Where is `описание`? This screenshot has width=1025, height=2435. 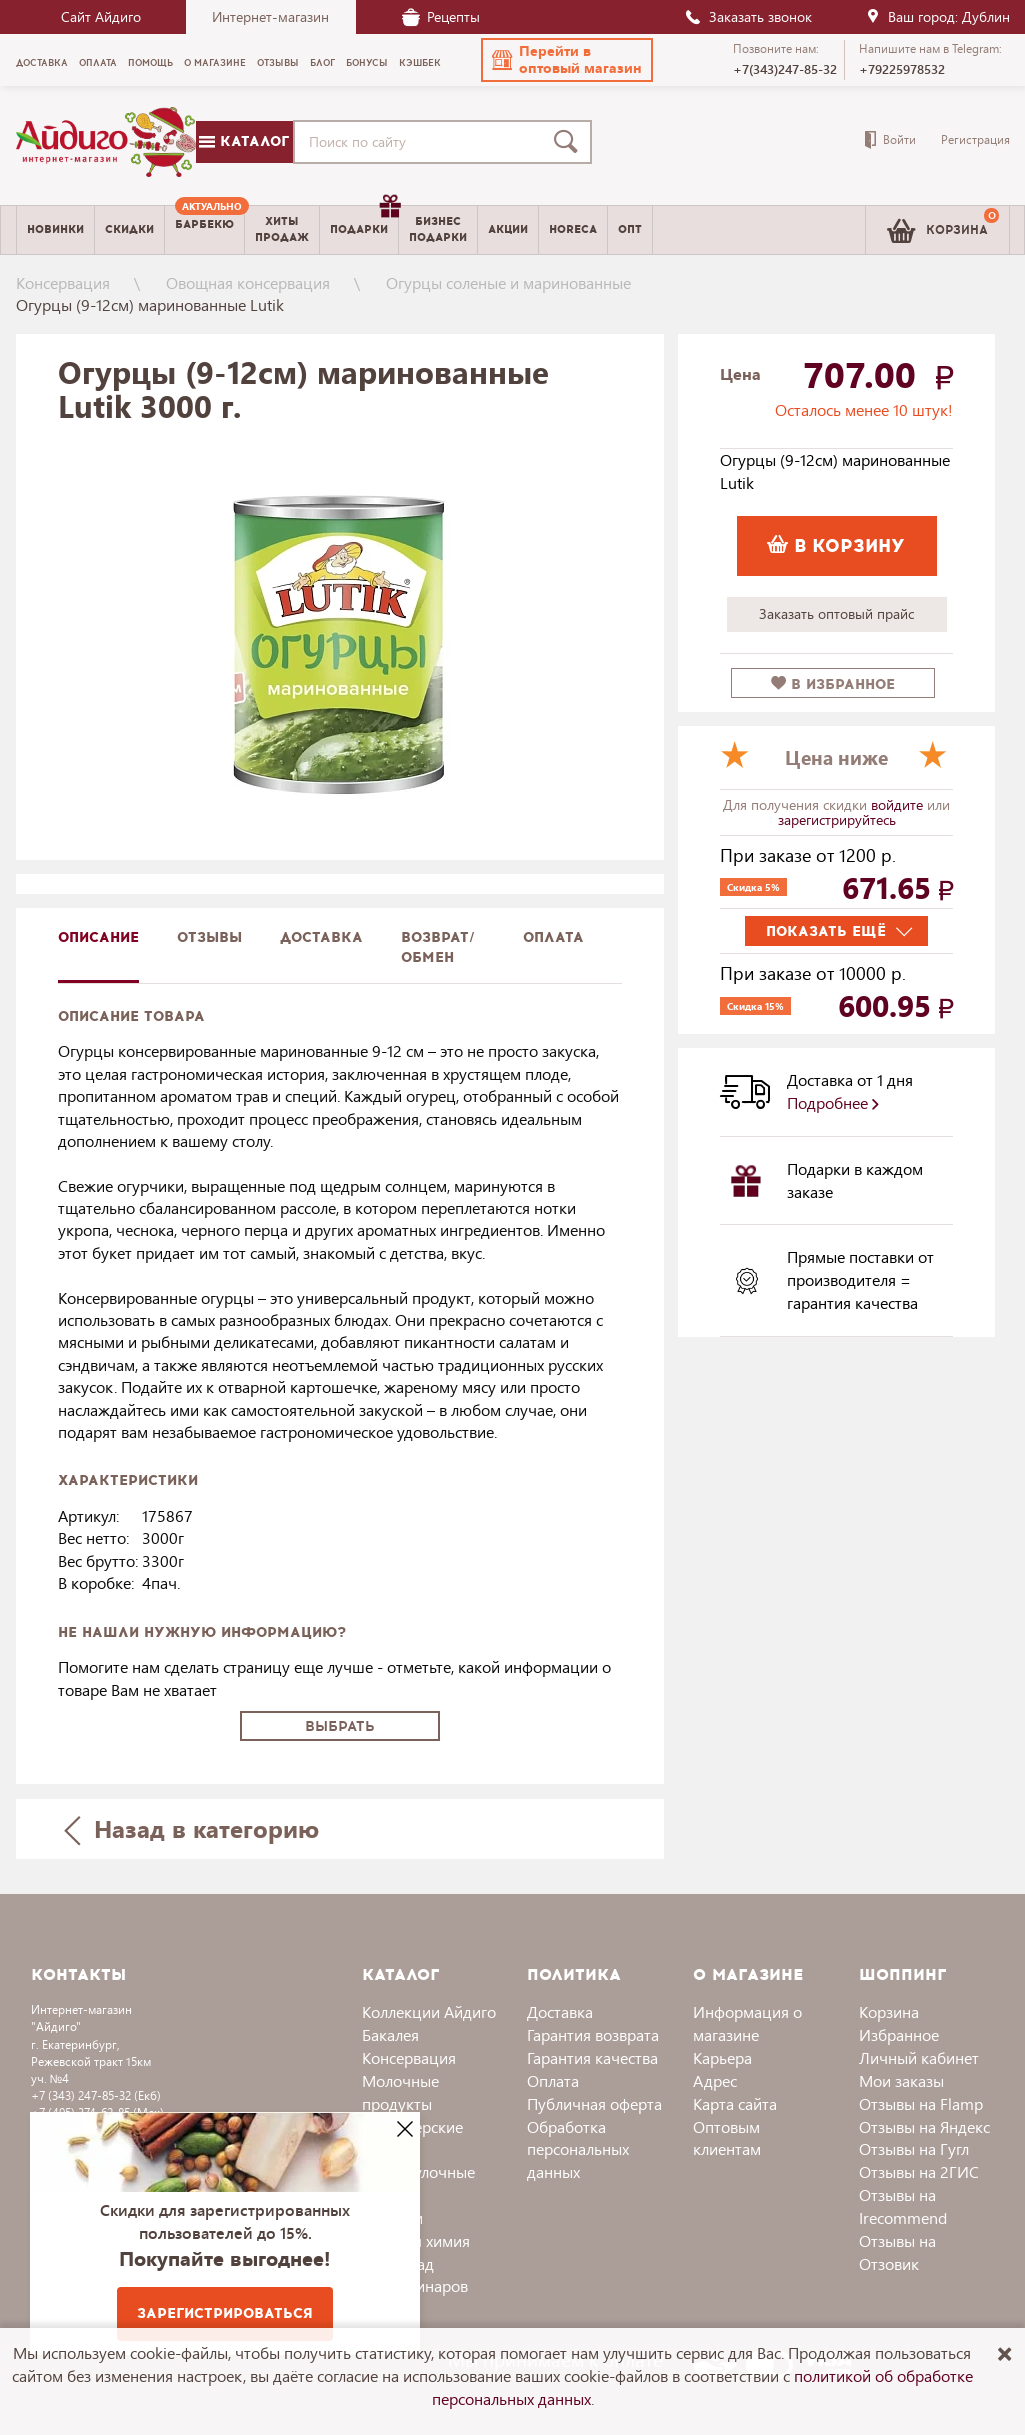
описание is located at coordinates (98, 937).